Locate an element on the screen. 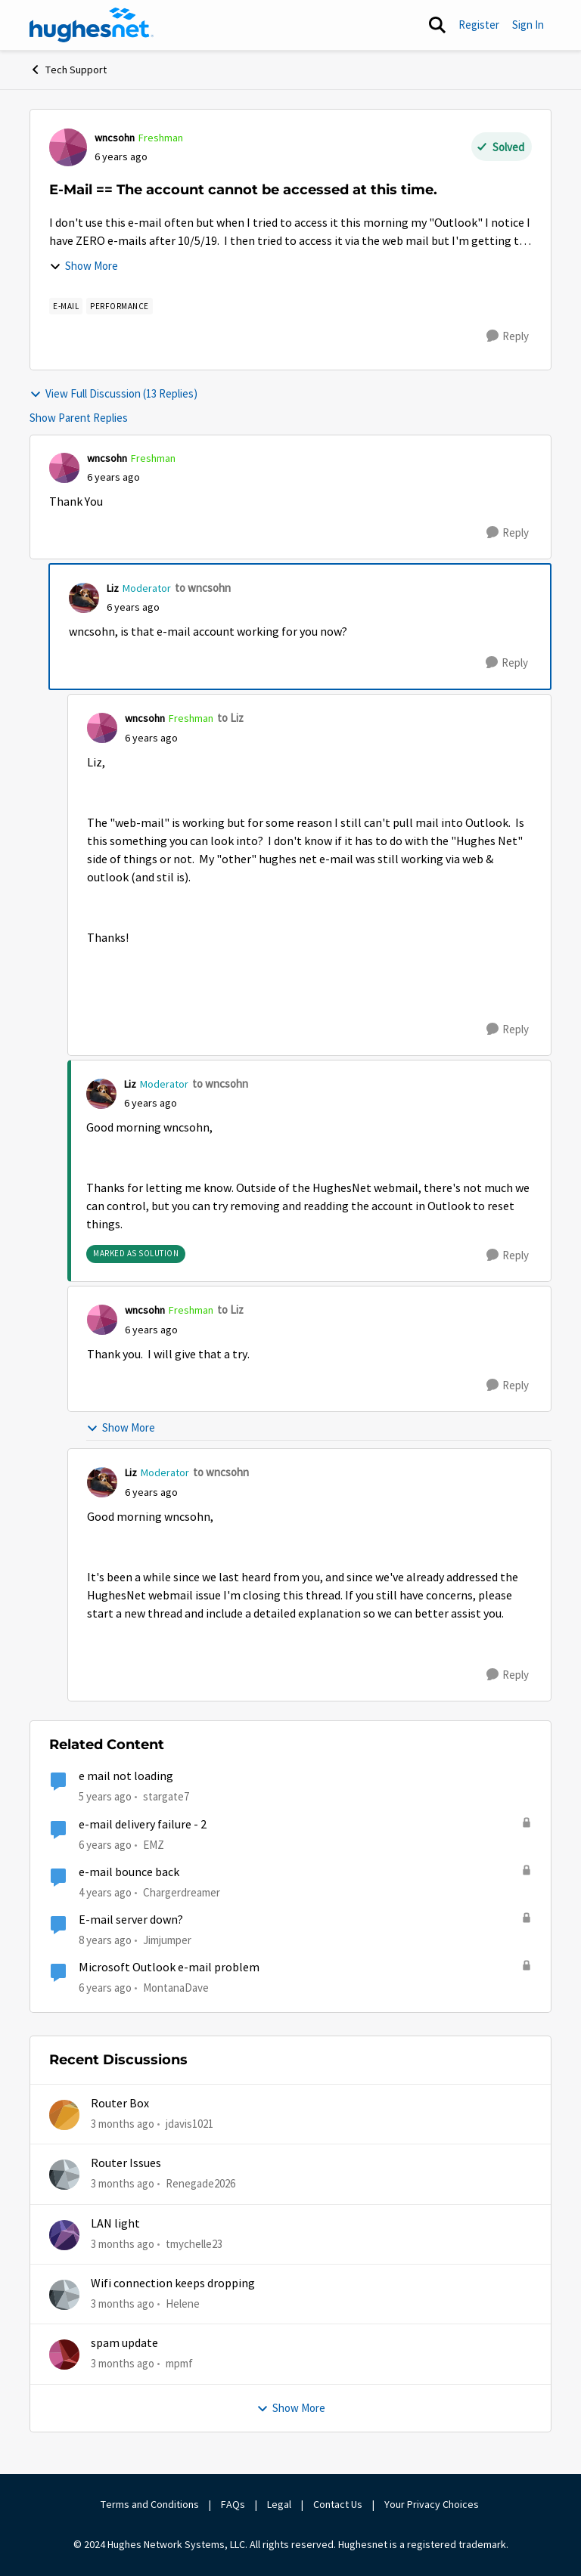 The image size is (581, 2576). to Liz is located at coordinates (230, 718).